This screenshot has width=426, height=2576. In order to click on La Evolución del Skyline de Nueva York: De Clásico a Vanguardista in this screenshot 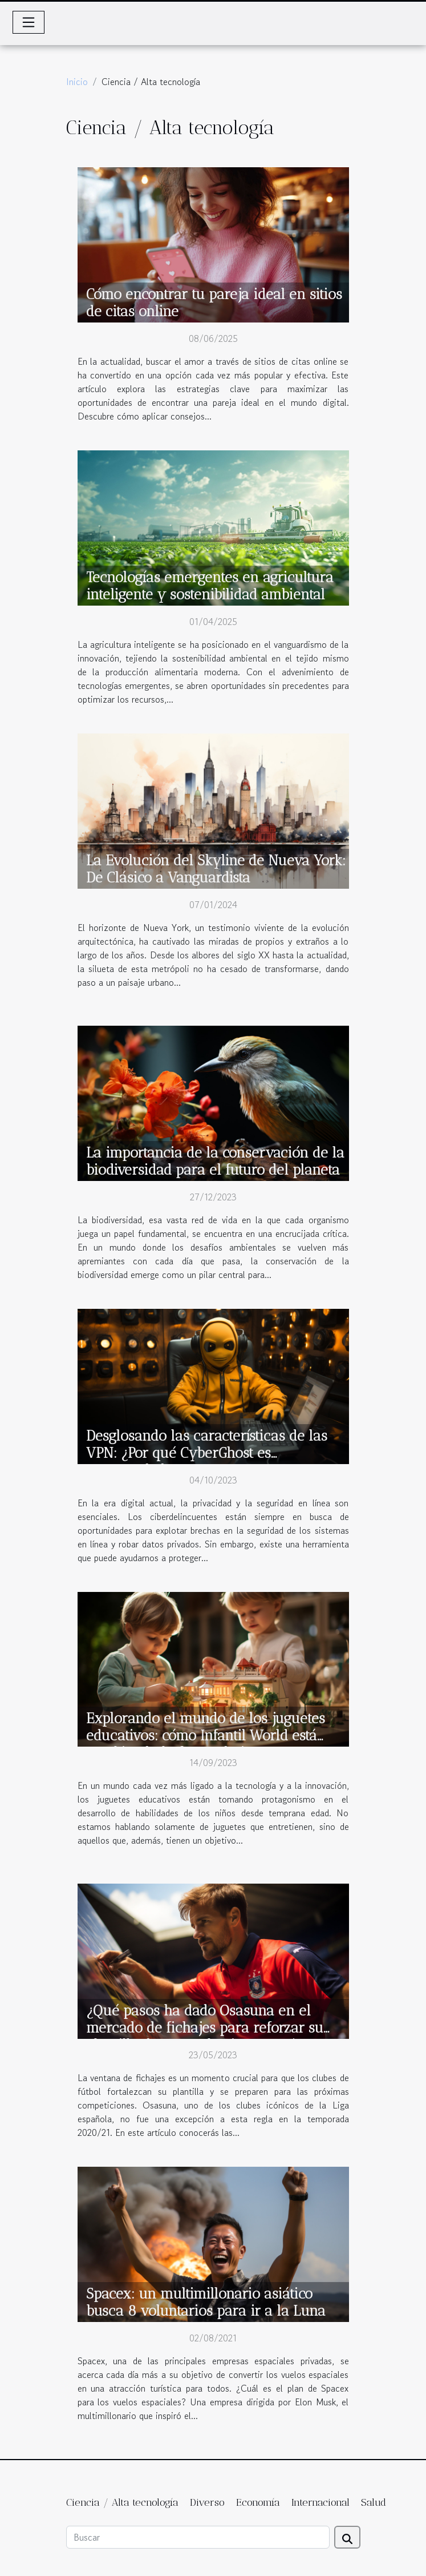, I will do `click(216, 869)`.